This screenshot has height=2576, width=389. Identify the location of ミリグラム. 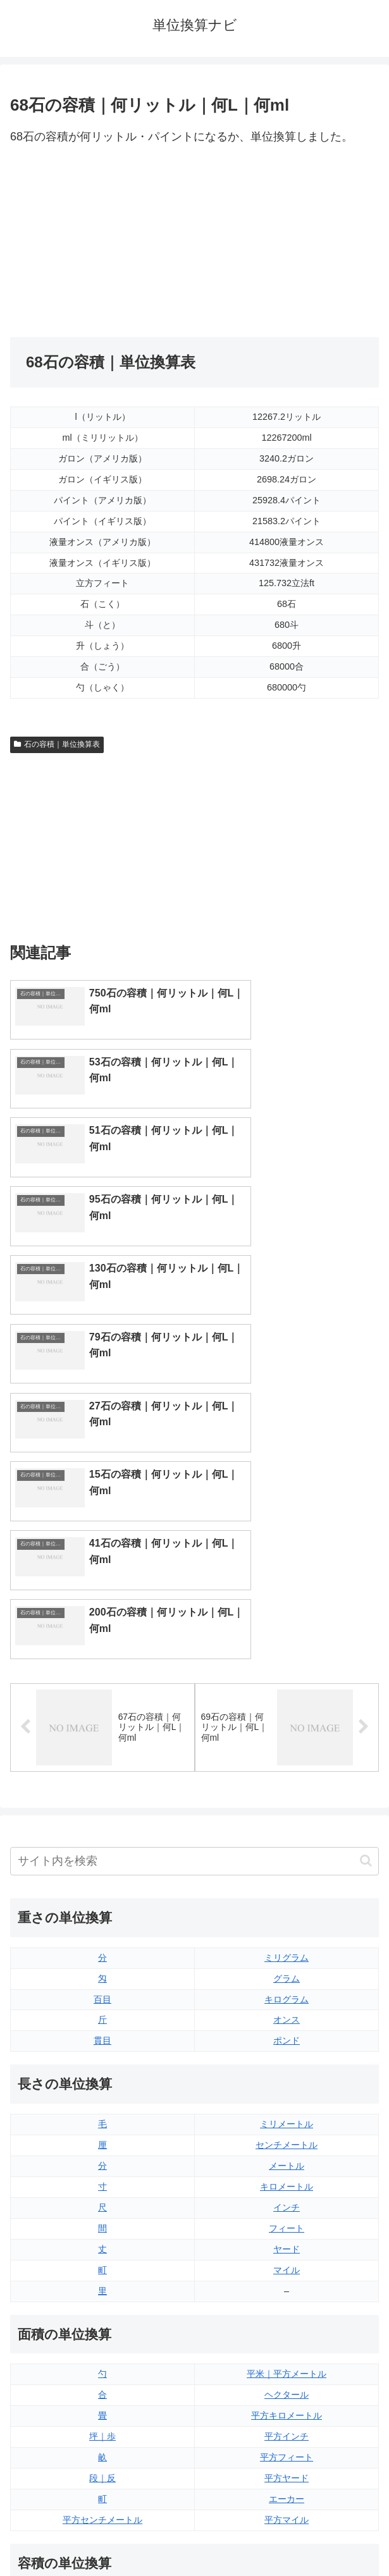
(286, 1617).